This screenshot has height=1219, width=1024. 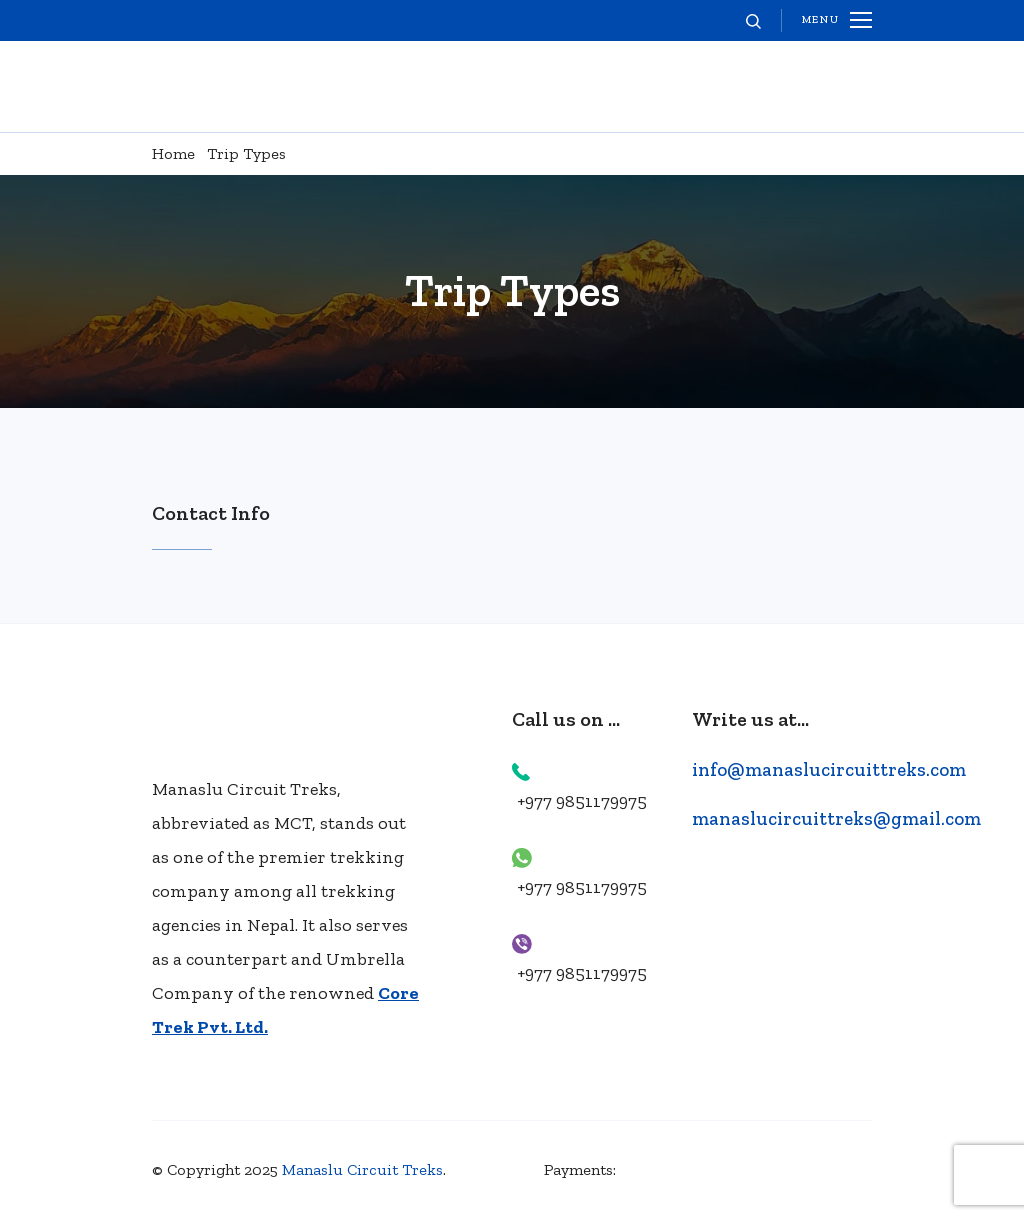 What do you see at coordinates (362, 1169) in the screenshot?
I see `Manaslu Circuit Treks` at bounding box center [362, 1169].